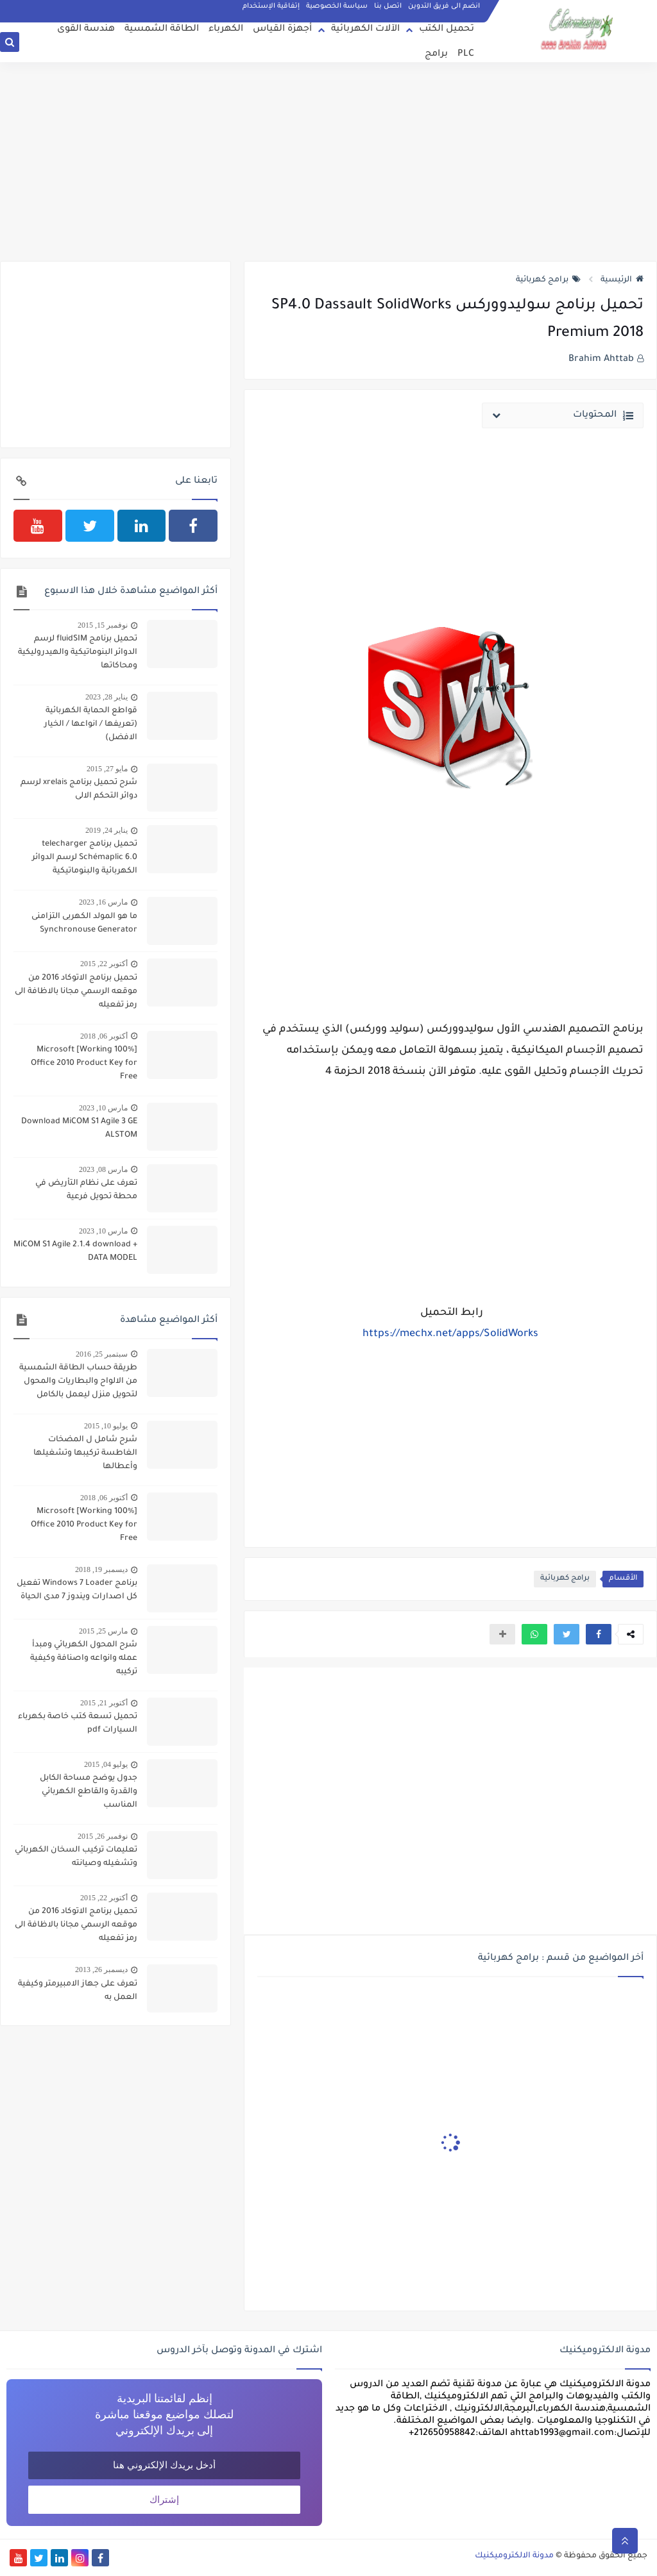  I want to click on مارس 08, 2023, so click(103, 1169).